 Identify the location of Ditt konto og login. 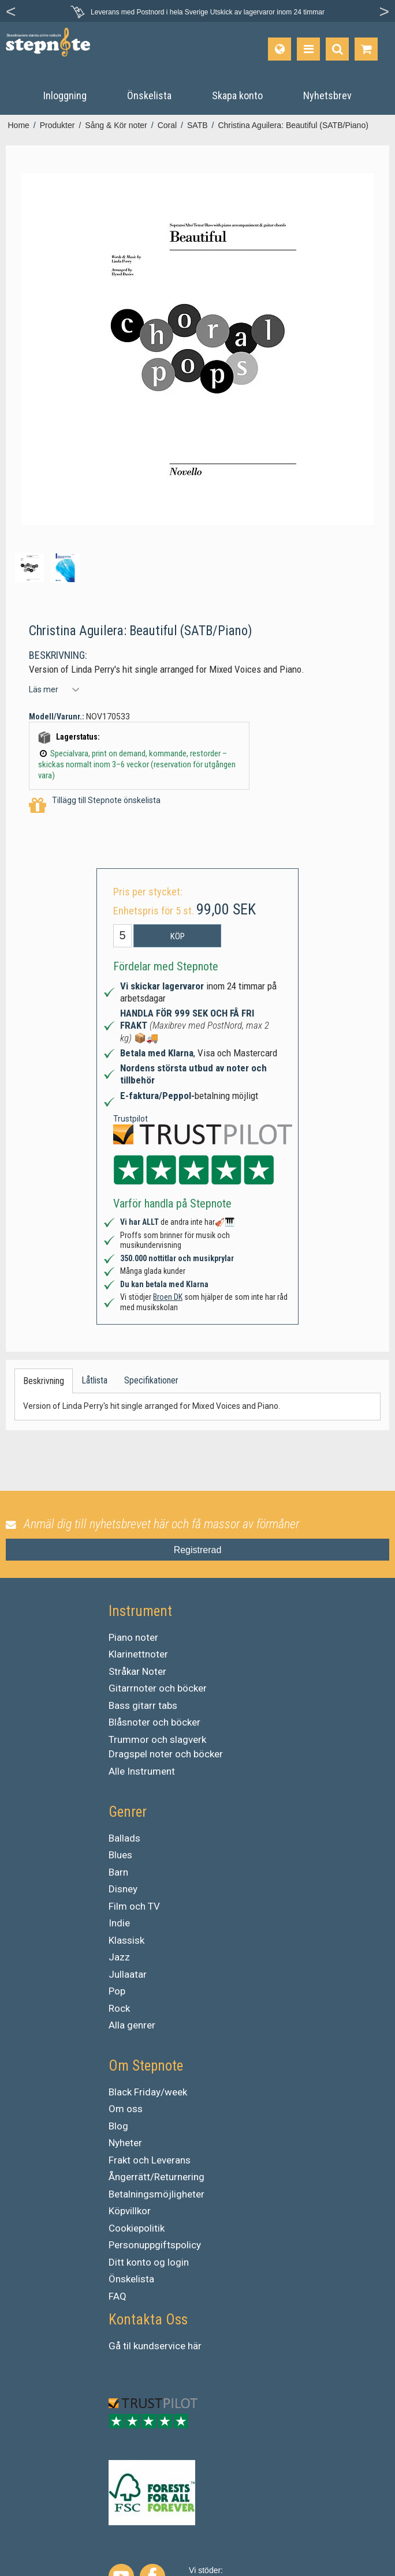
(149, 2262).